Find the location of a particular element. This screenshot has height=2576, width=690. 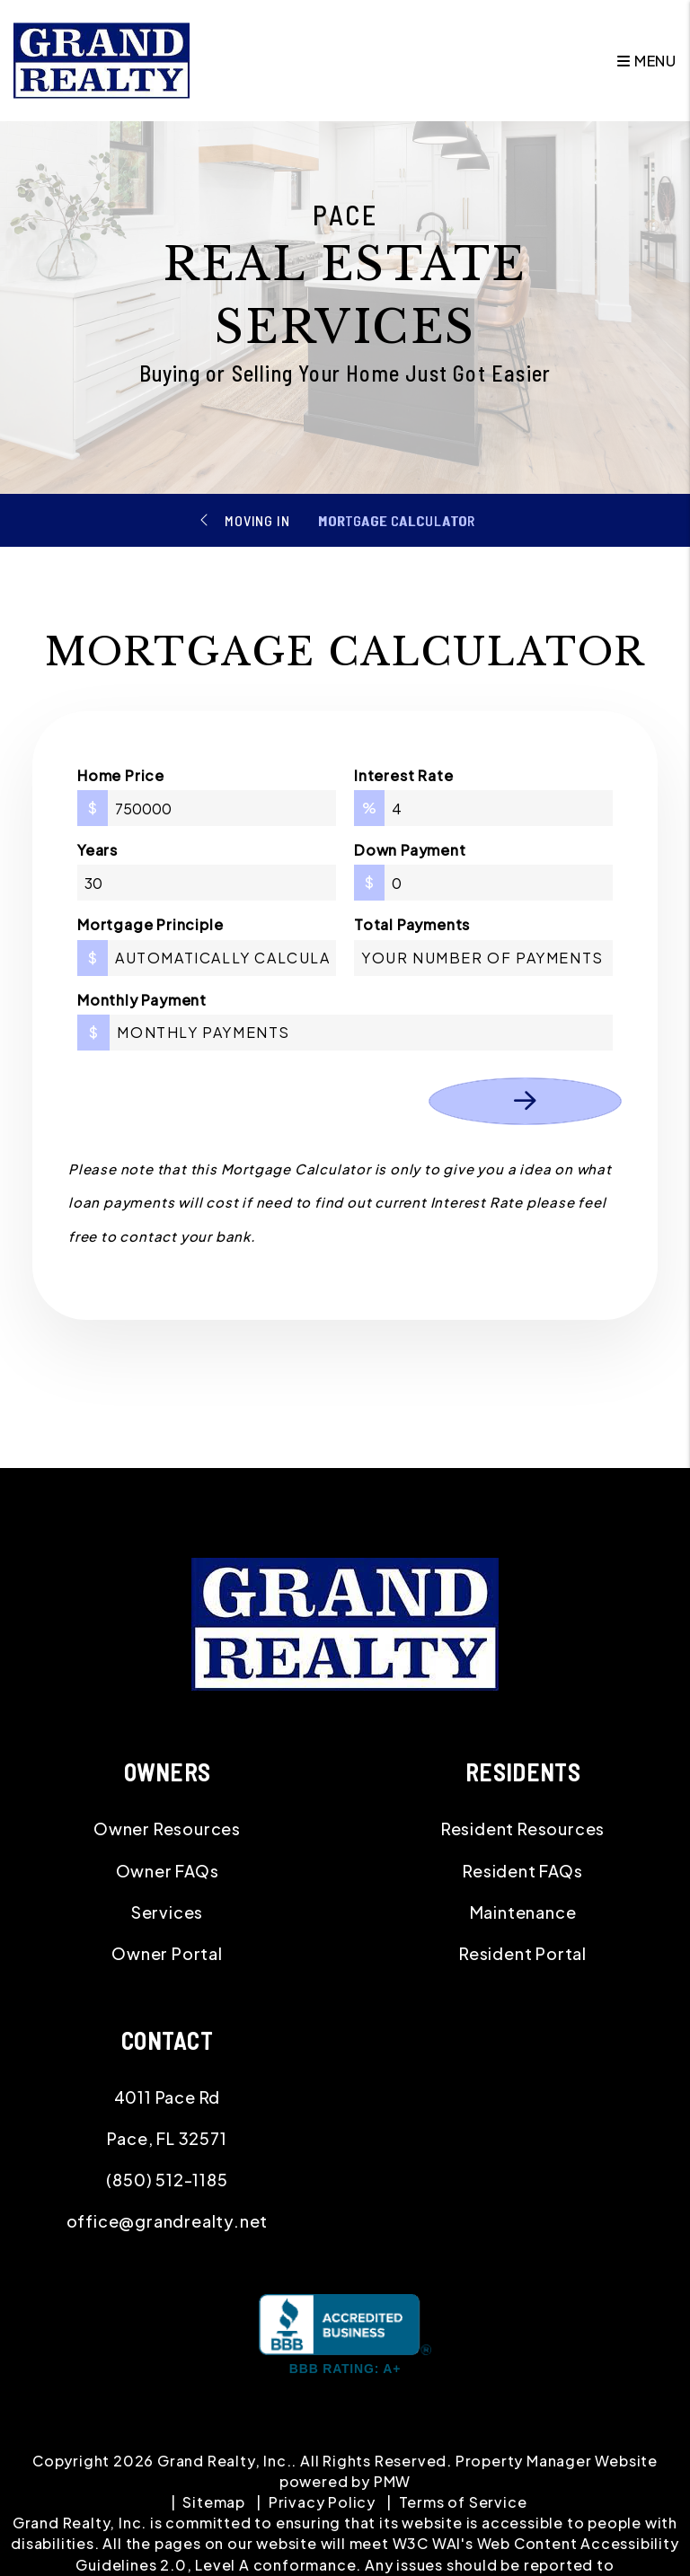

Mortgage Principle is located at coordinates (150, 924).